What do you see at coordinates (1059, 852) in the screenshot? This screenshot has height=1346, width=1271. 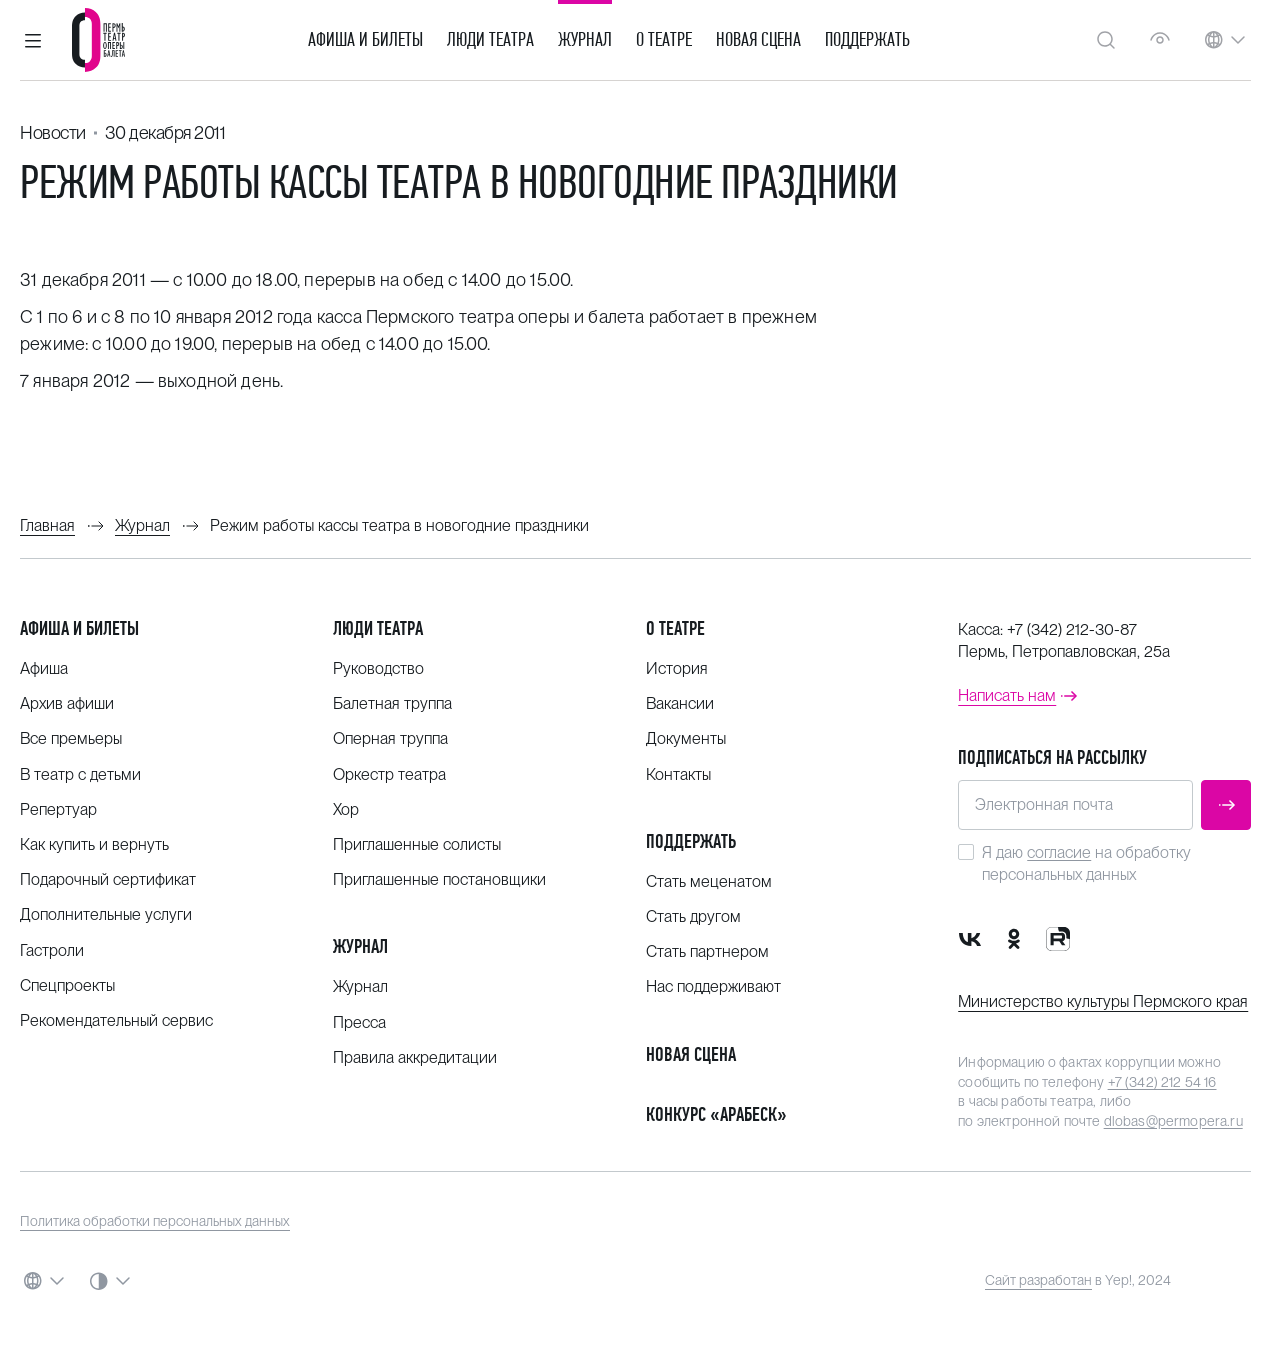 I see `согласие` at bounding box center [1059, 852].